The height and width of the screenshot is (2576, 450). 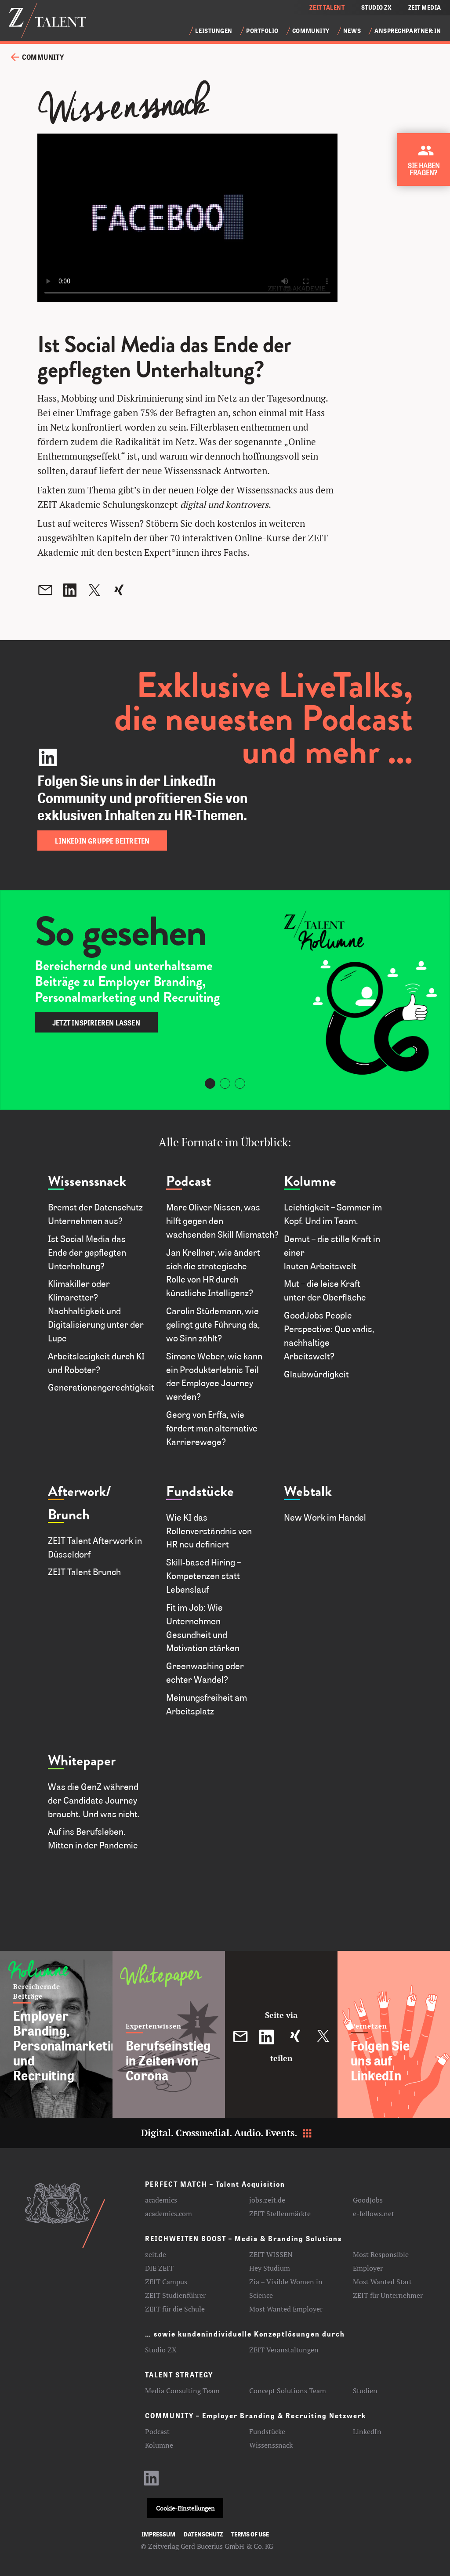 I want to click on academics, so click(x=161, y=2200).